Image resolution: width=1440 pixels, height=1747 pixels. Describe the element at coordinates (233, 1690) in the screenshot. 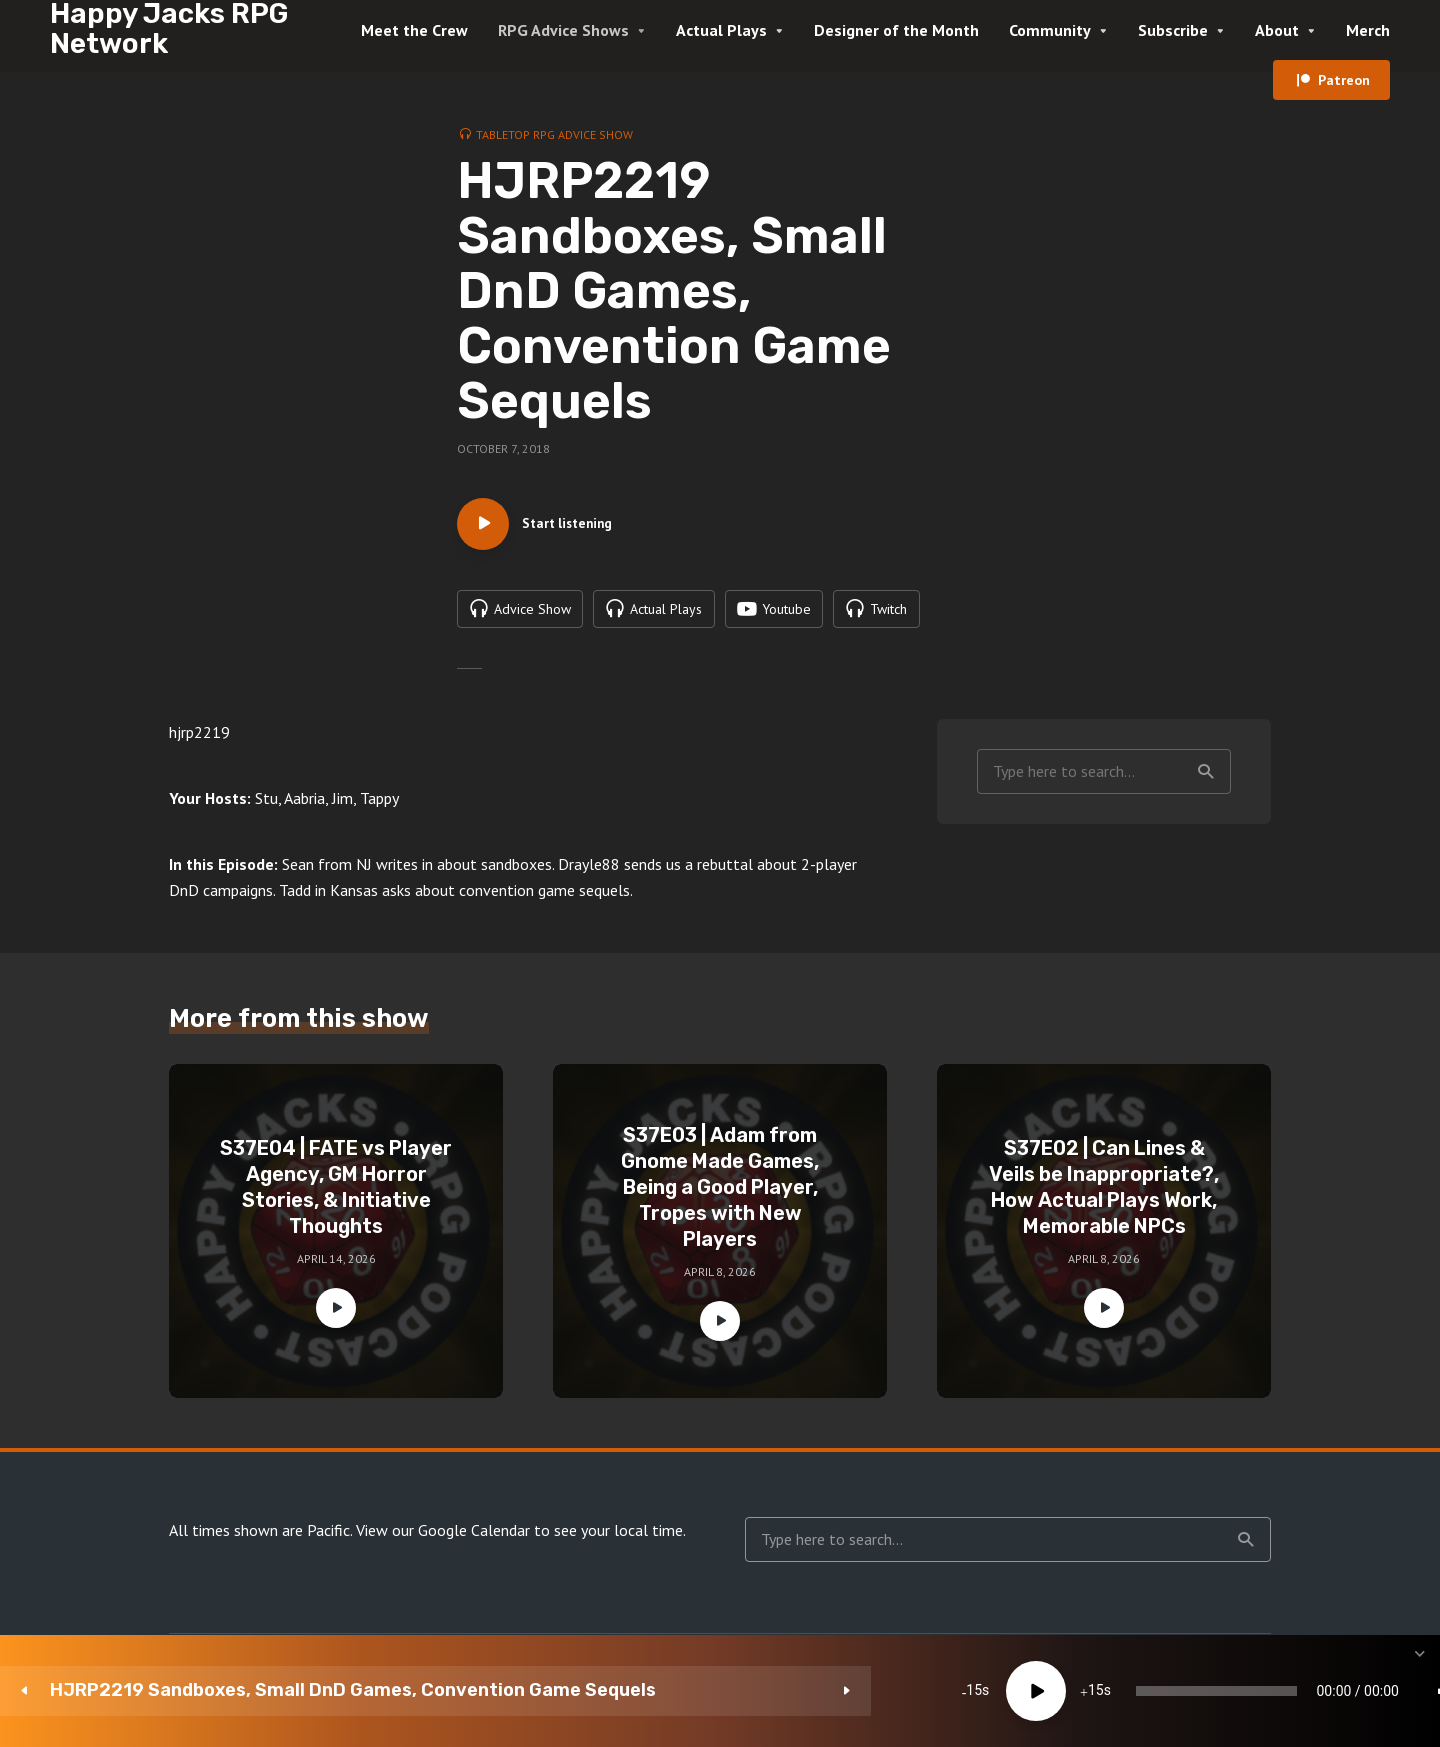

I see `HJRP2219 Sandboxes, Small DnD Games, Convention Game Sequels` at that location.